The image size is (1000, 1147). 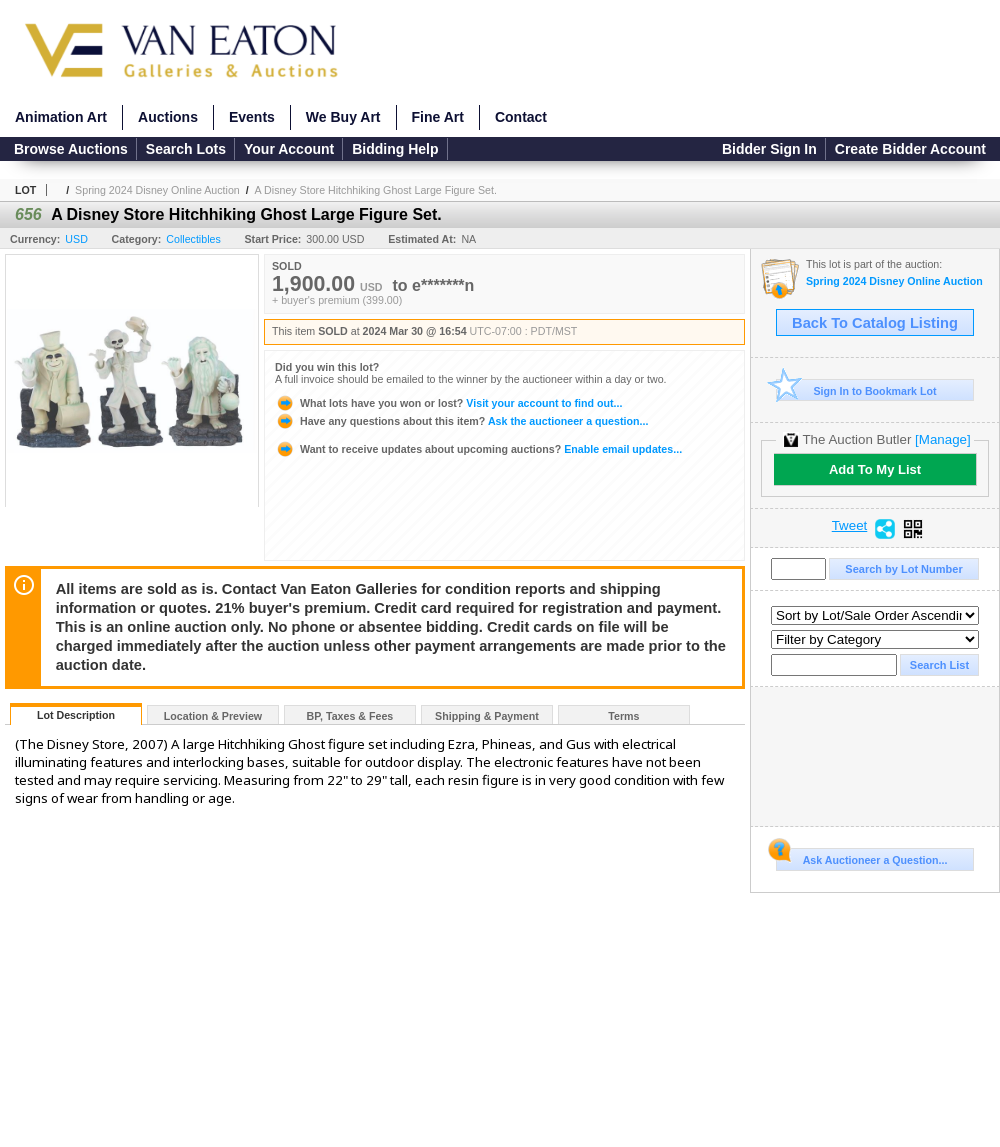 I want to click on Search Lots, so click(x=186, y=149).